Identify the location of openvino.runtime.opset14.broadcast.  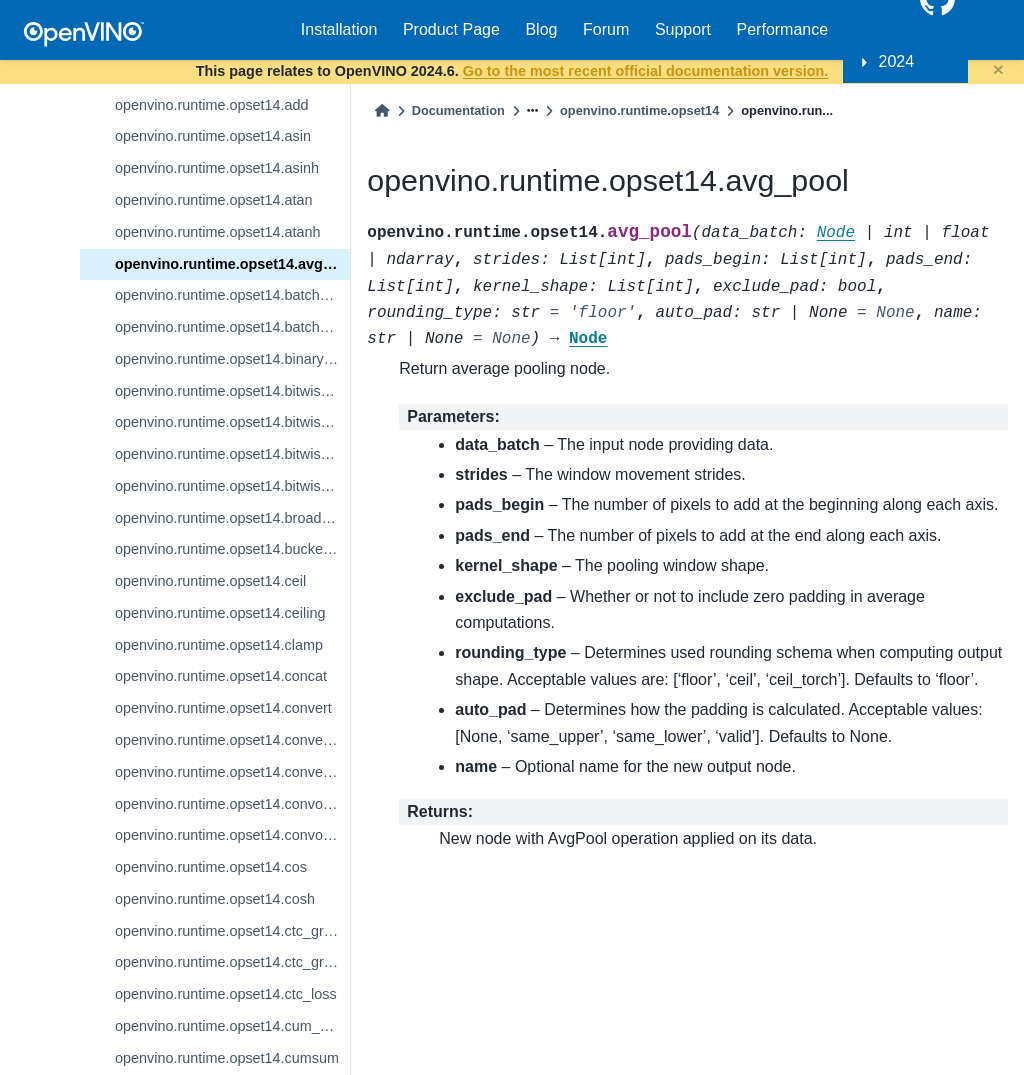
(231, 518).